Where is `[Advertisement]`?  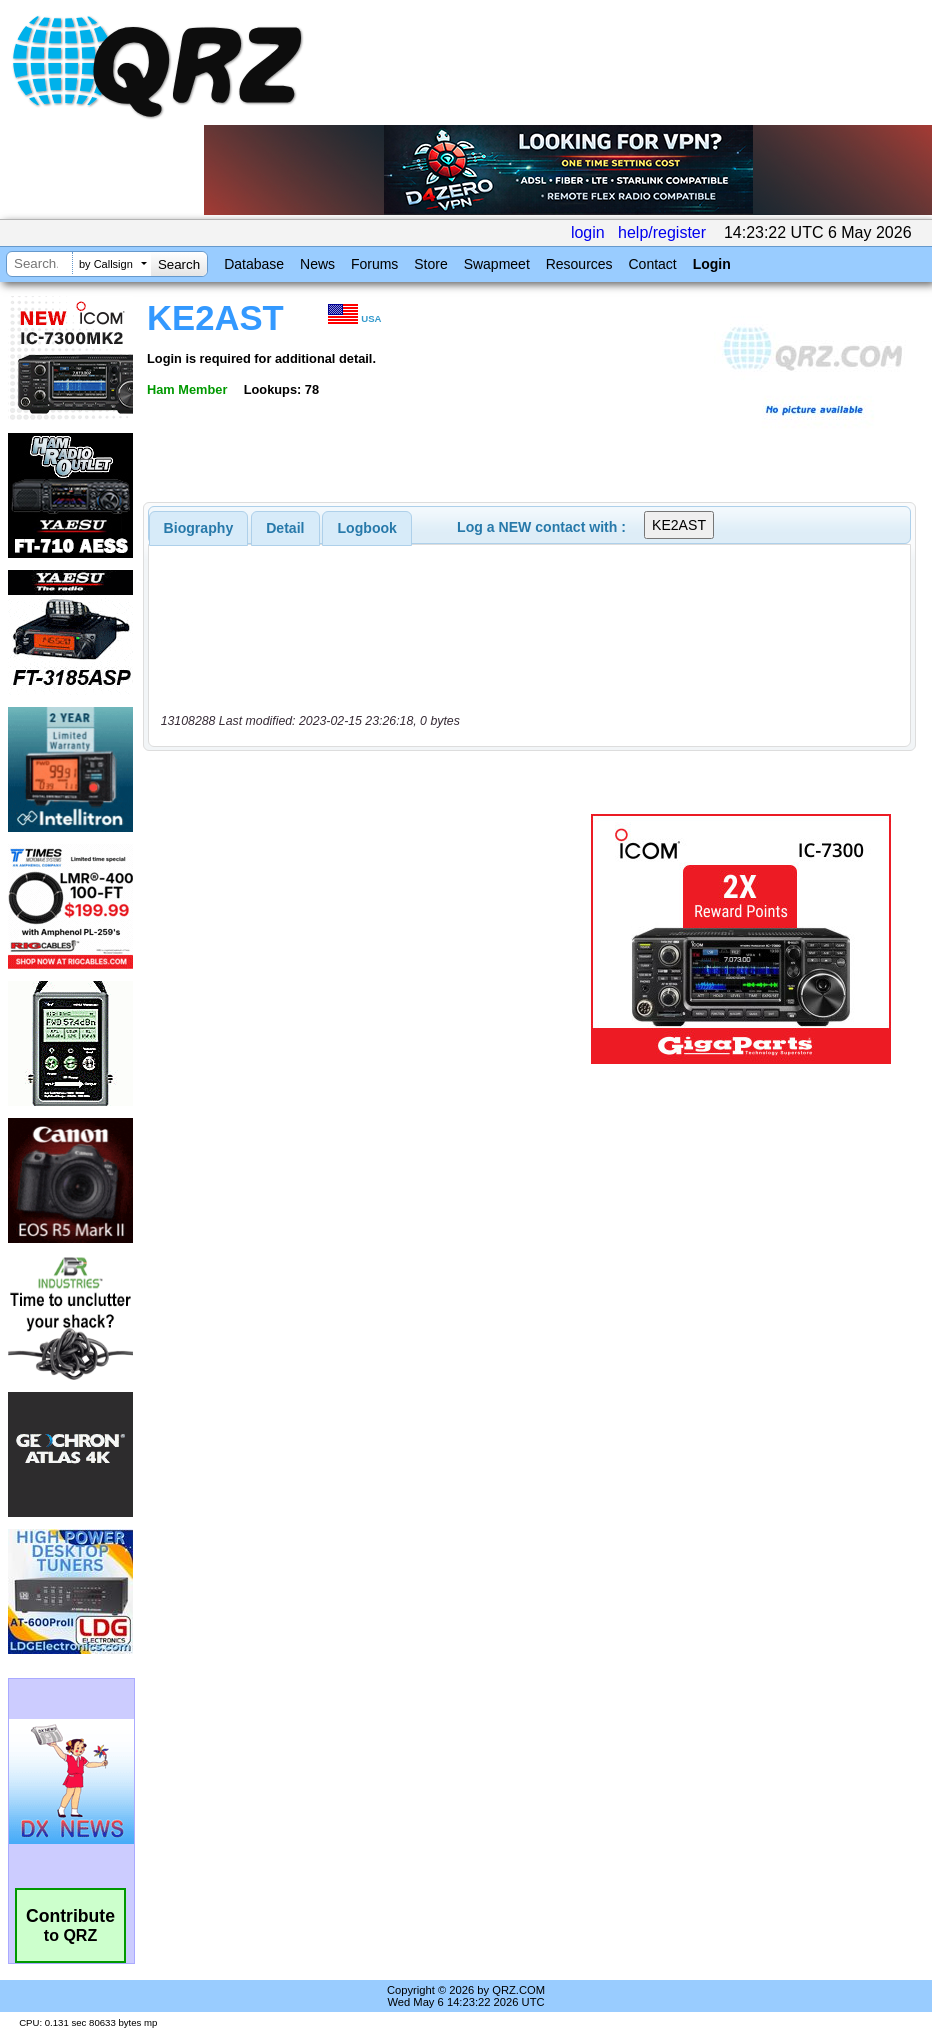
[Advertisement] is located at coordinates (371, 939).